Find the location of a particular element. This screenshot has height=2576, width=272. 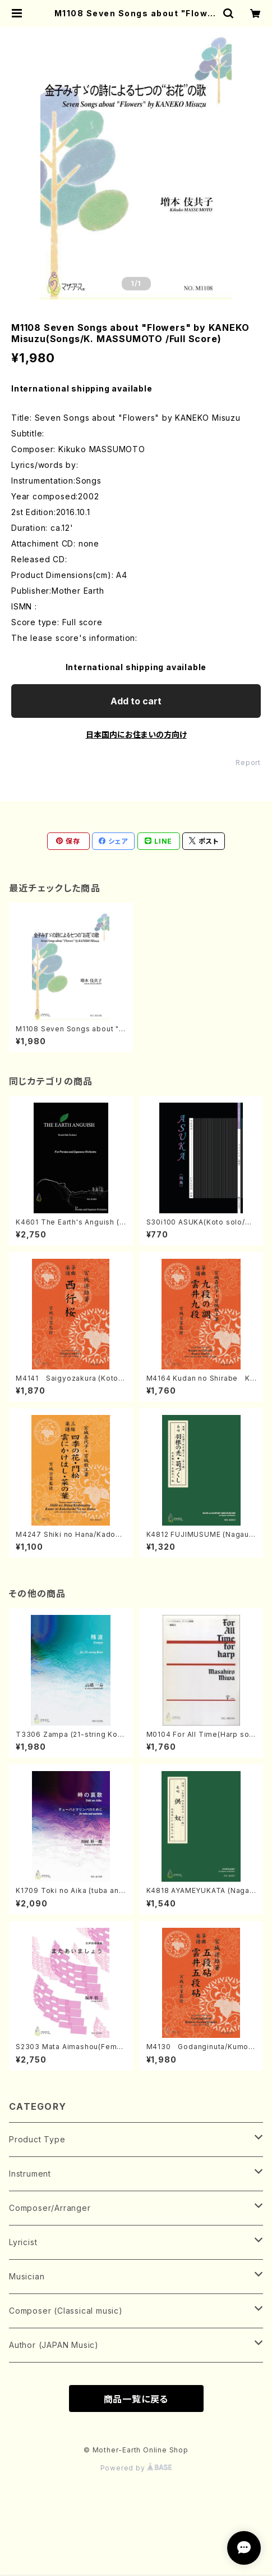

Report is located at coordinates (248, 762).